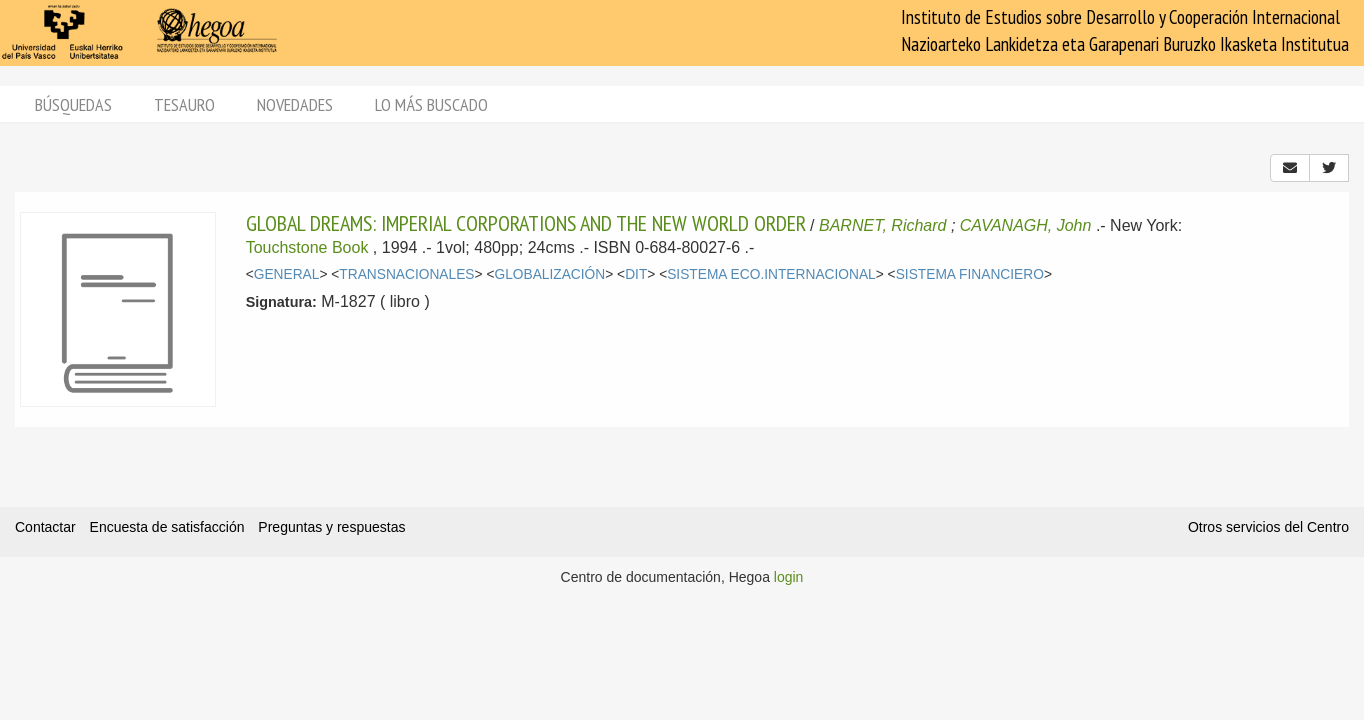 The image size is (1364, 720). What do you see at coordinates (73, 104) in the screenshot?
I see `Búsquedas` at bounding box center [73, 104].